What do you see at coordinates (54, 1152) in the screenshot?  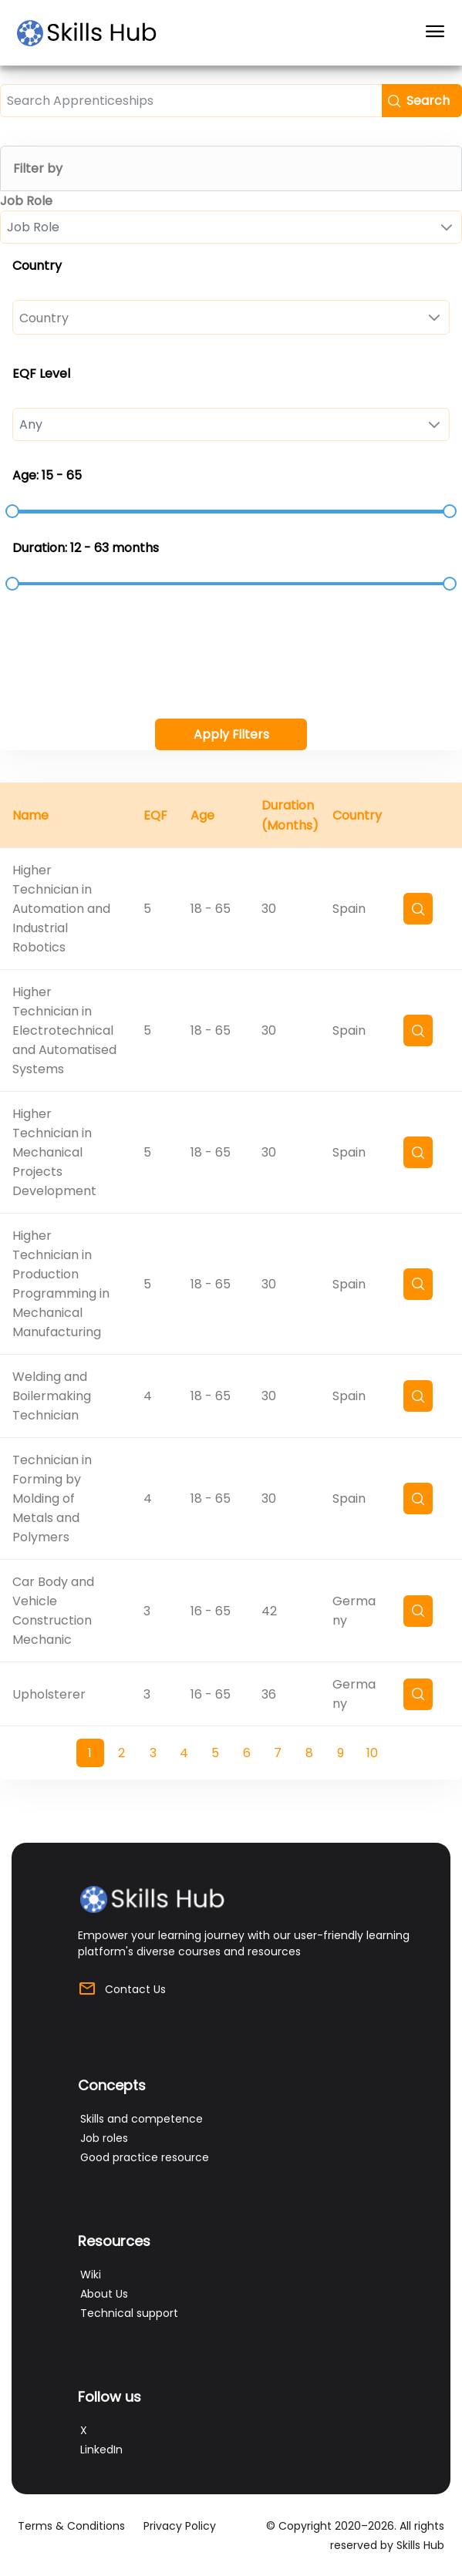 I see `Higher Technician in Mechanical Projects Development` at bounding box center [54, 1152].